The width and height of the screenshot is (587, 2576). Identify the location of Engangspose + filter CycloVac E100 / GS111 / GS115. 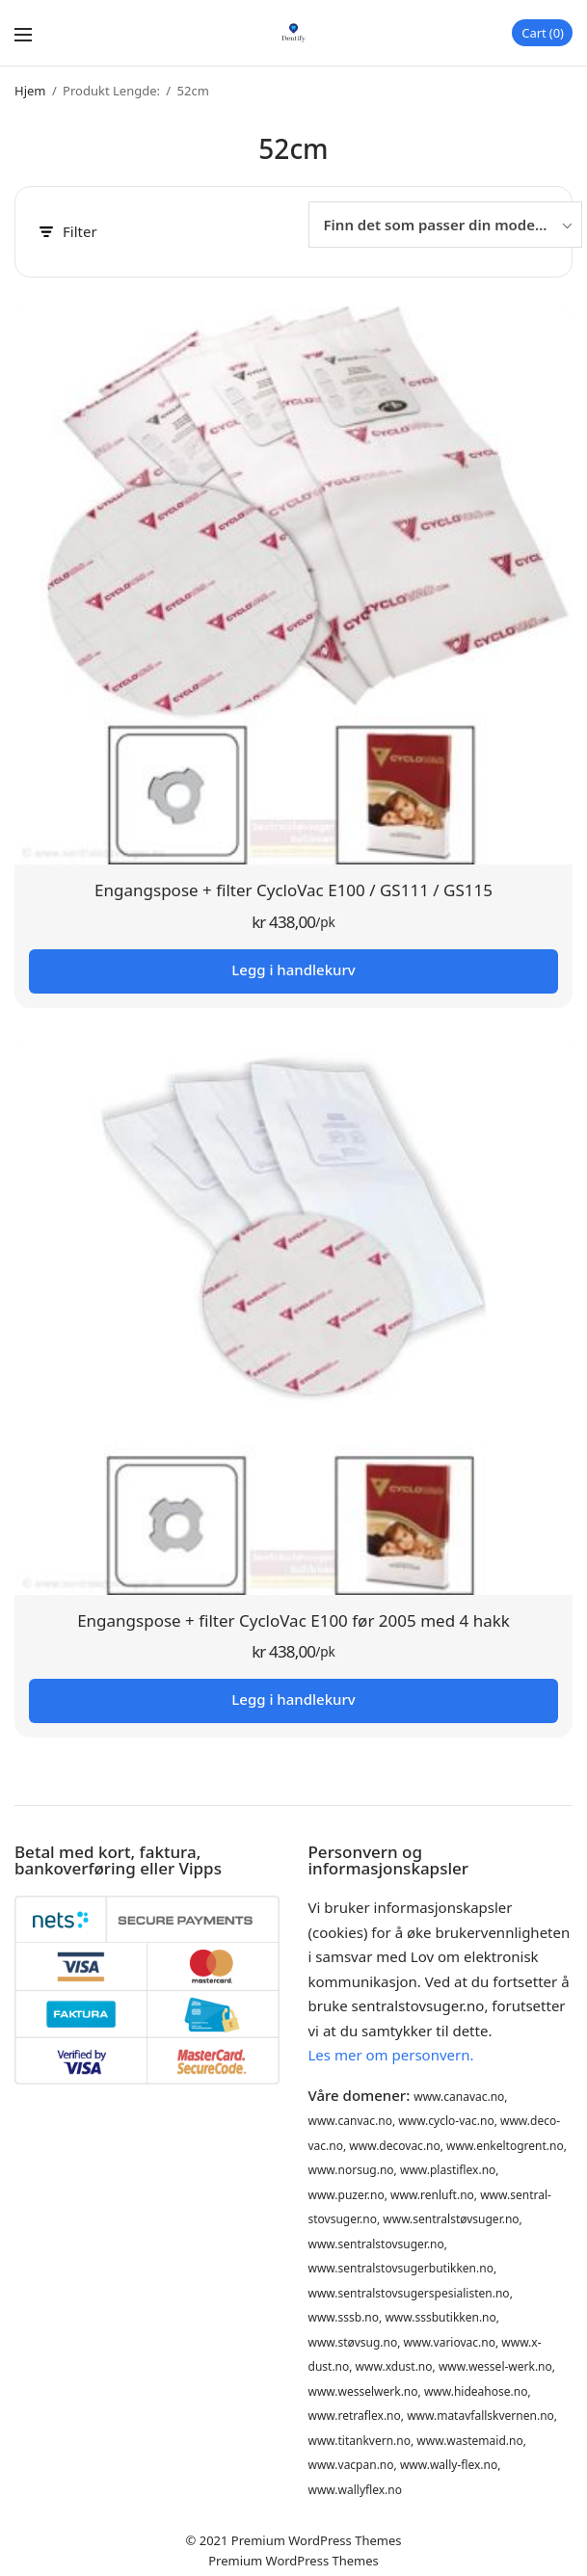
(293, 890).